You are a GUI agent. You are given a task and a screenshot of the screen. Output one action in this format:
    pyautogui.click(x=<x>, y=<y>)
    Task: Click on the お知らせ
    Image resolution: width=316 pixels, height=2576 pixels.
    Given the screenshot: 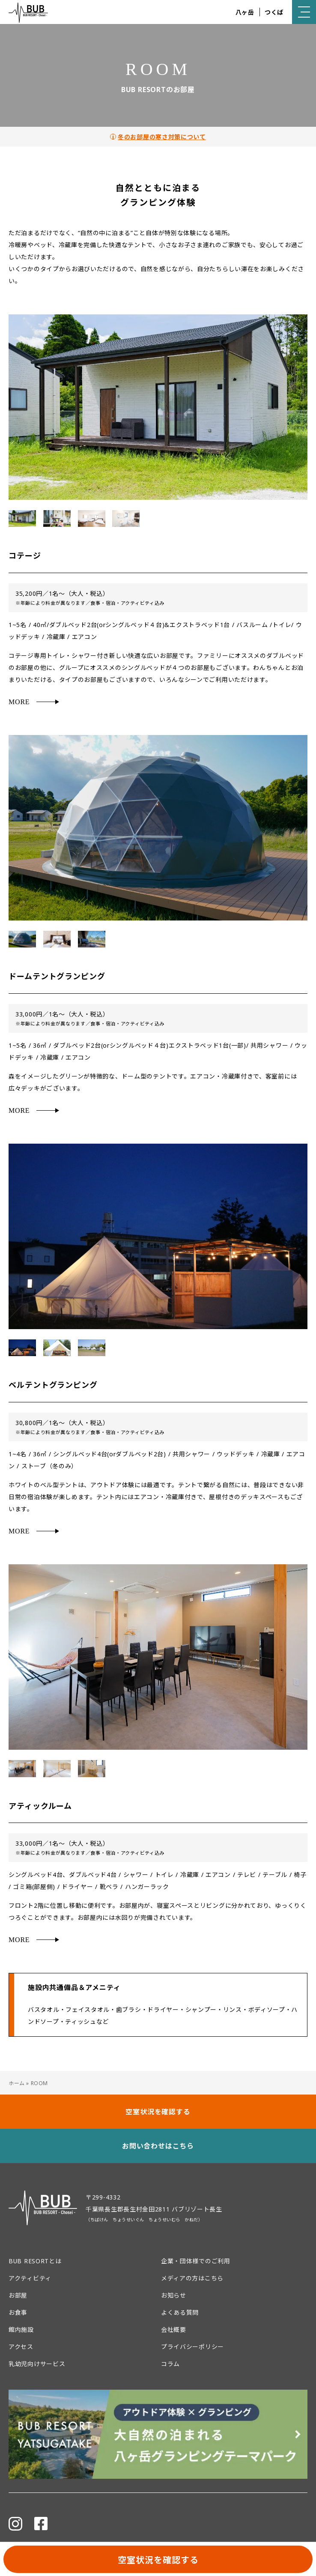 What is the action you would take?
    pyautogui.click(x=173, y=2295)
    